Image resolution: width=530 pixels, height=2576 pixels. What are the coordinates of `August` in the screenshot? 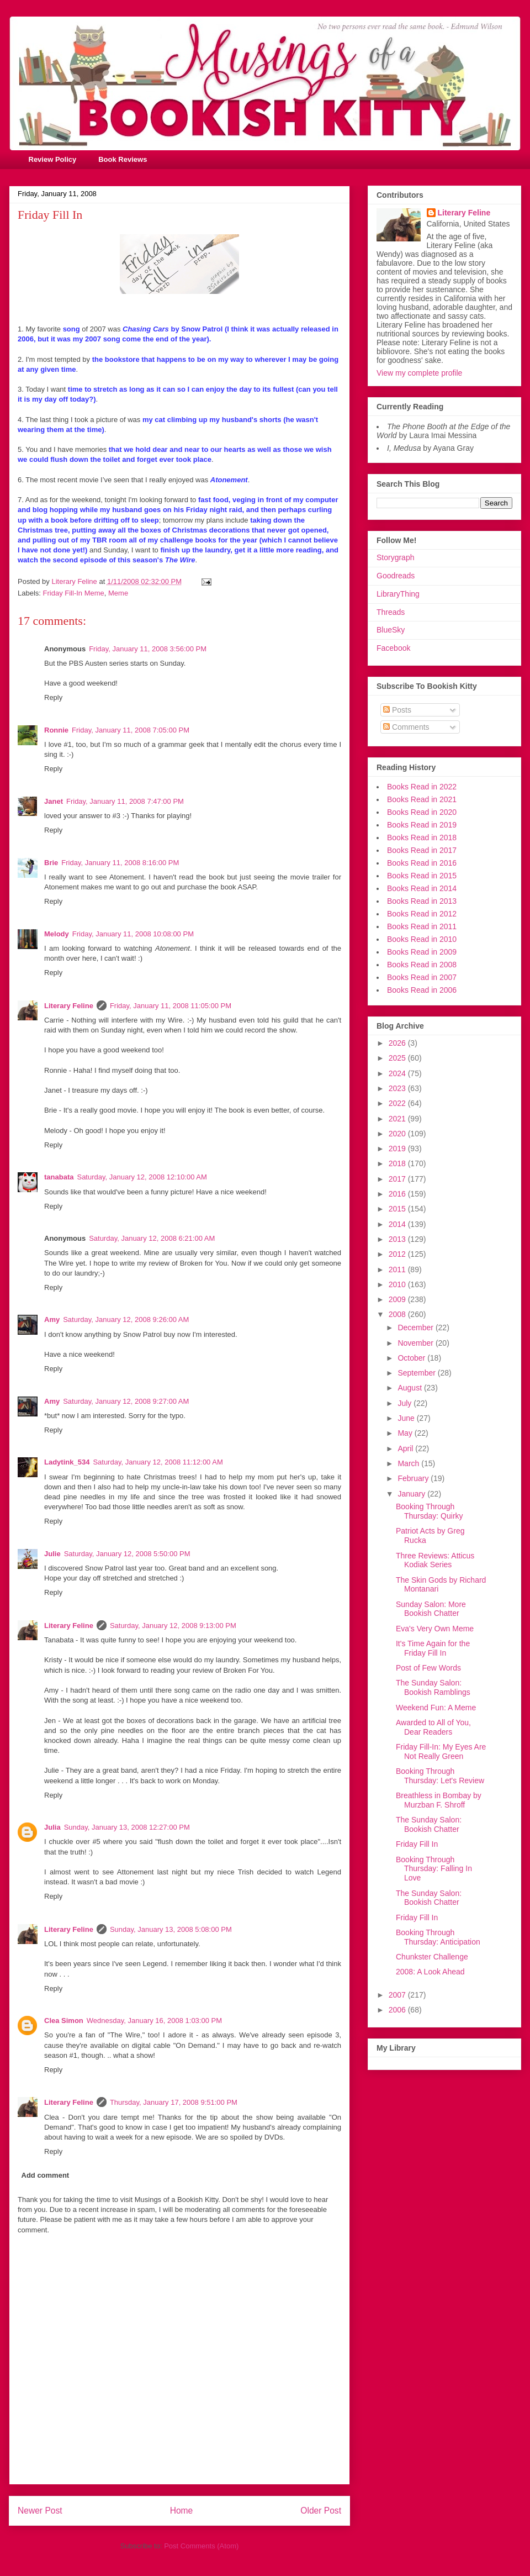 It's located at (410, 1387).